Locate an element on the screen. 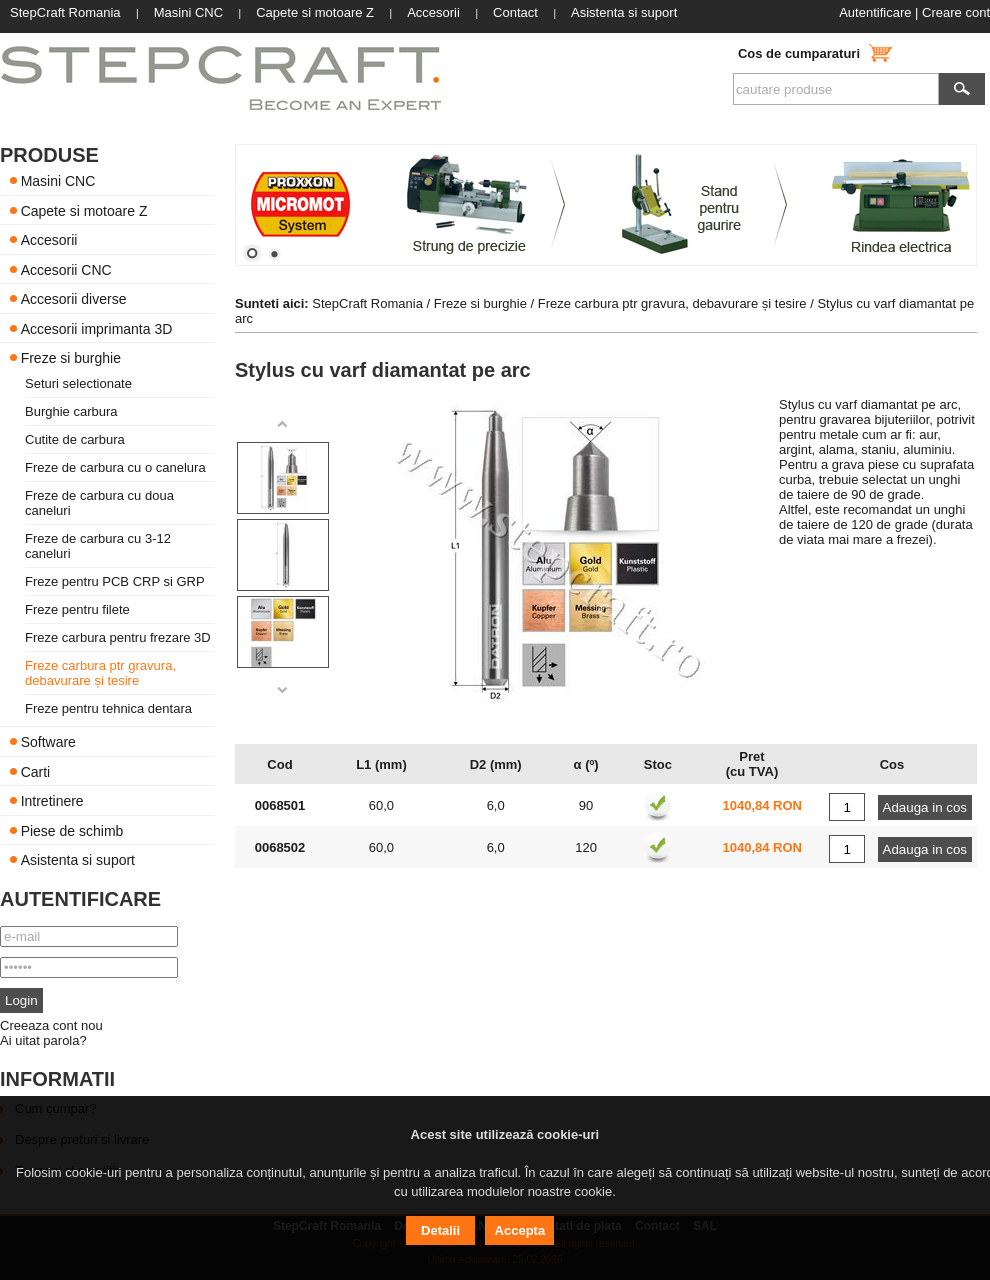 The image size is (990, 1280). Software is located at coordinates (48, 742).